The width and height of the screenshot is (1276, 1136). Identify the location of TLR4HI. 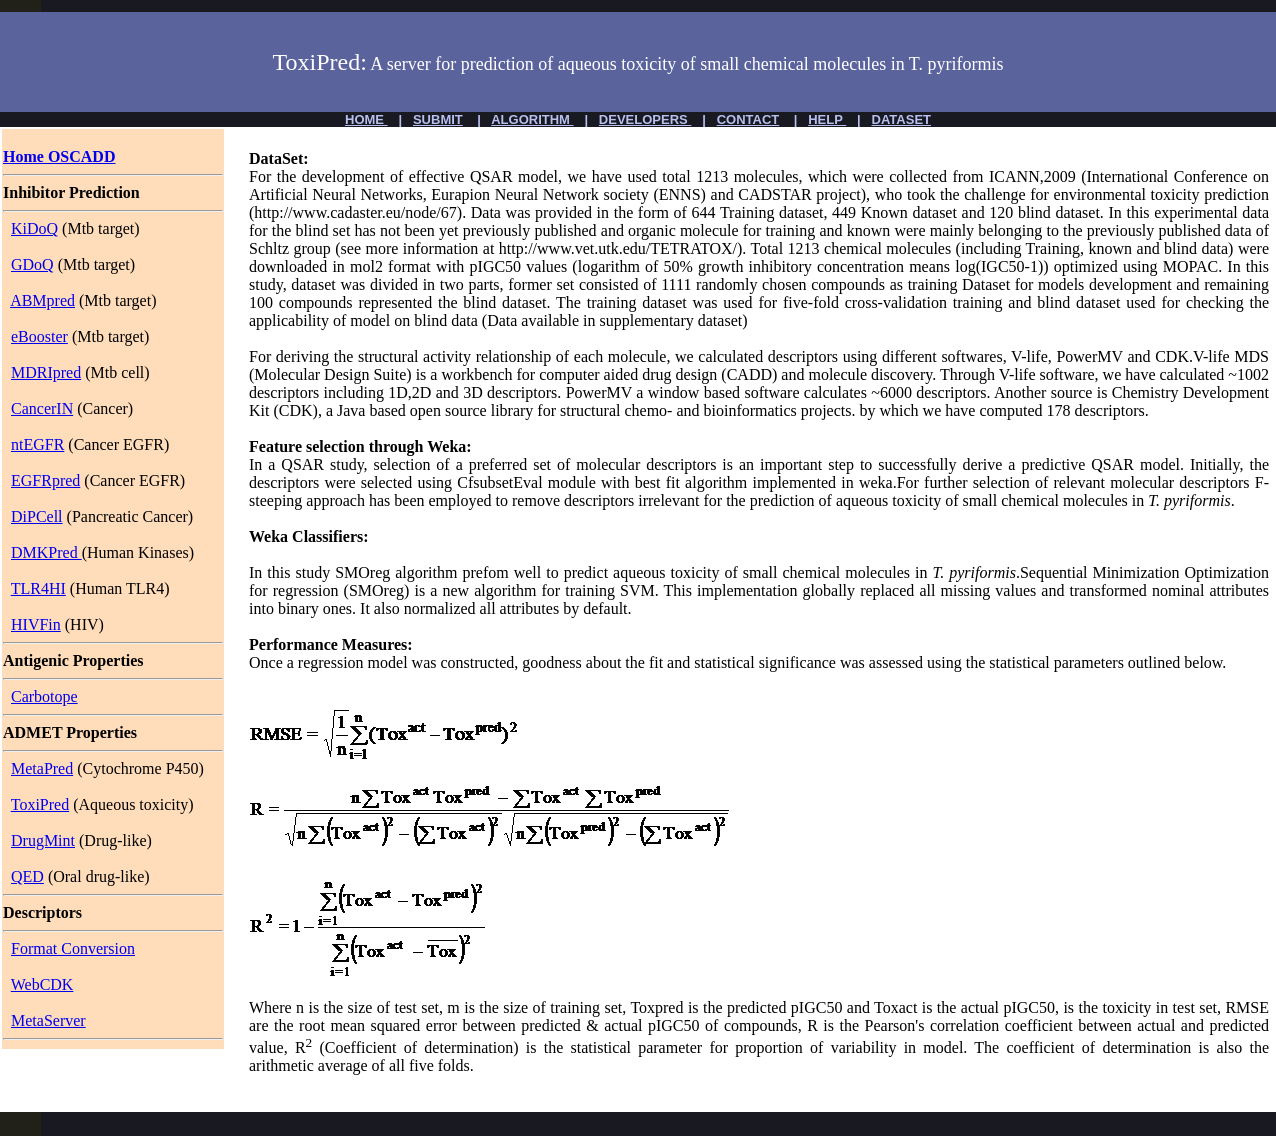
(38, 588).